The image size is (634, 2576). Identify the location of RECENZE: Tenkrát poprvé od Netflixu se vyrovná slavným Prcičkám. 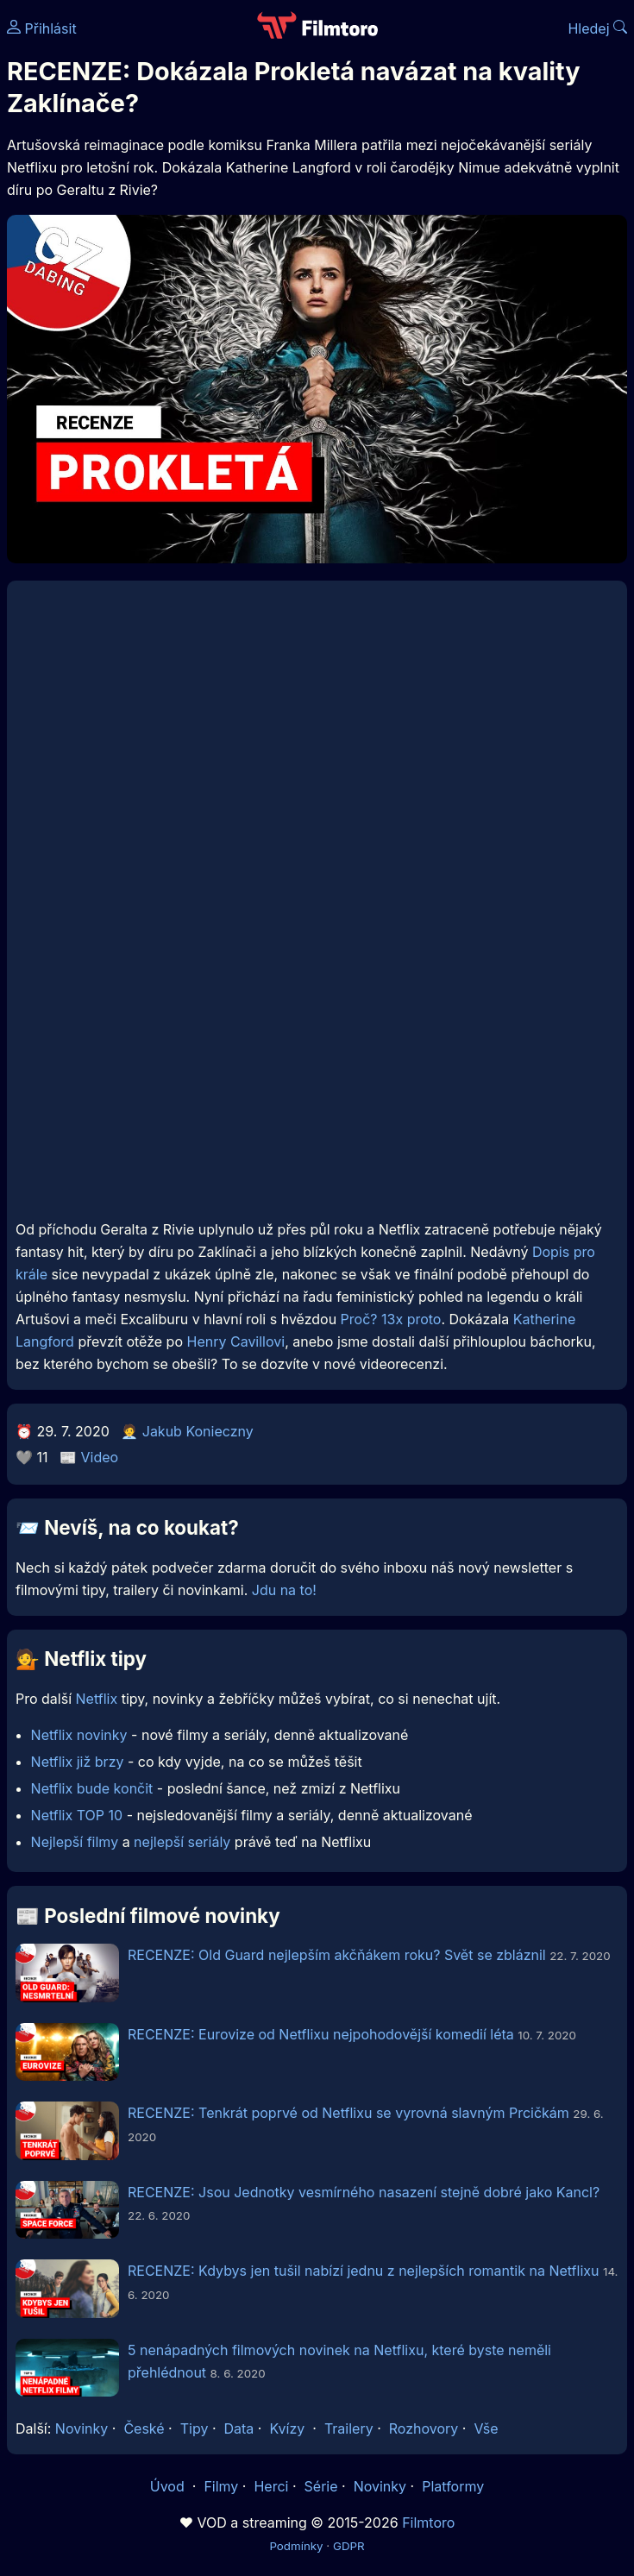
(348, 2112).